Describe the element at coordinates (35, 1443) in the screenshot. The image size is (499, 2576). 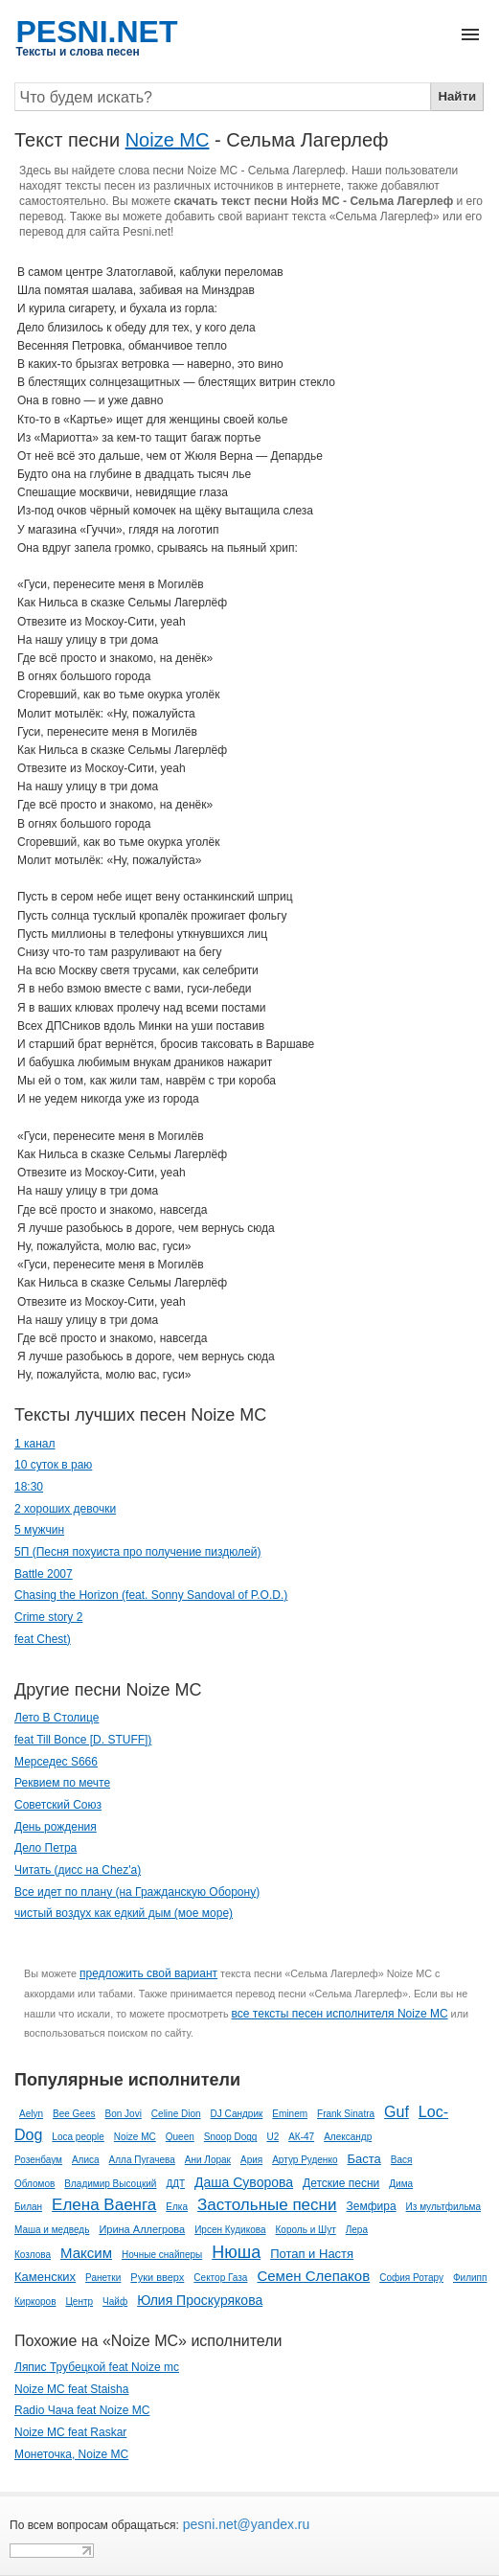
I see `1 канал` at that location.